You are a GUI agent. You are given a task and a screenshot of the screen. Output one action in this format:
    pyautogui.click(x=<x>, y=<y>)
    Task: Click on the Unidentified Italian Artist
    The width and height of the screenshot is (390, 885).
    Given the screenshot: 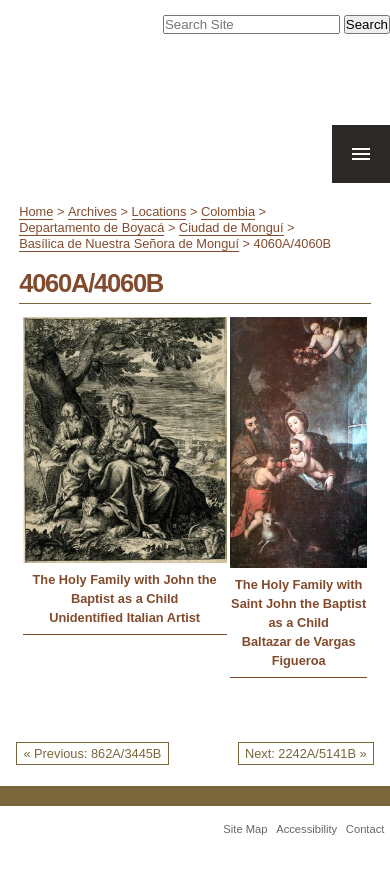 What is the action you would take?
    pyautogui.click(x=124, y=617)
    